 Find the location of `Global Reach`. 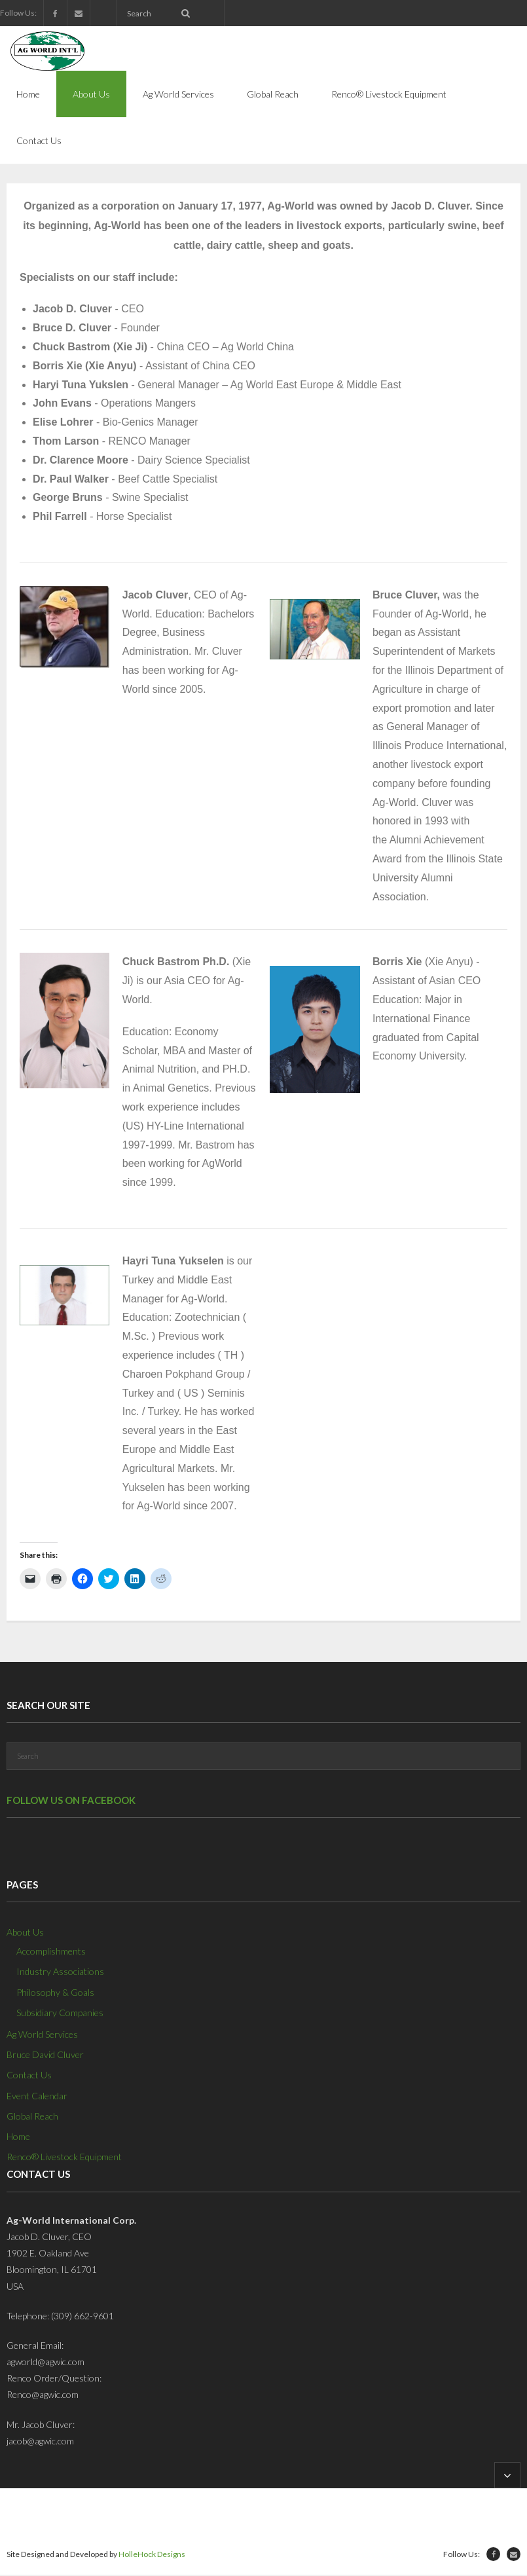

Global Reach is located at coordinates (32, 2117).